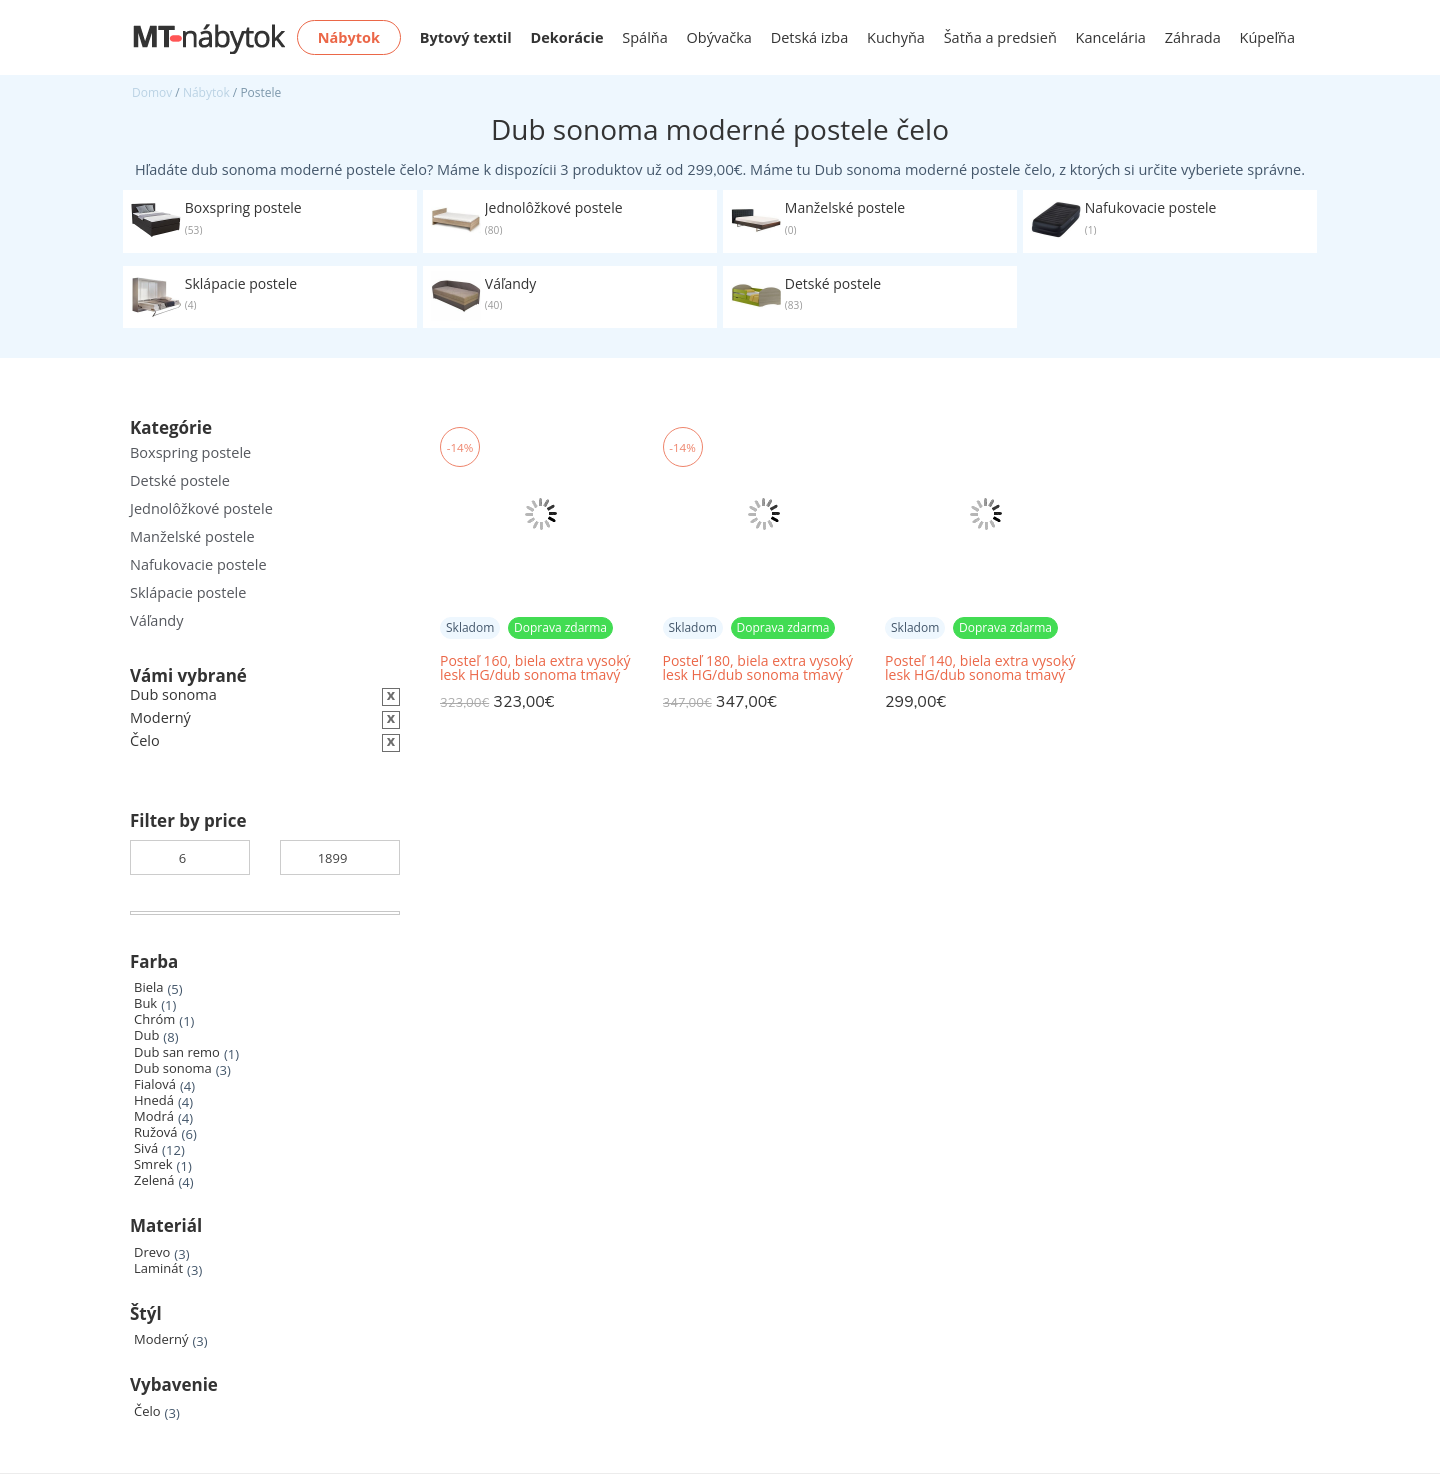  What do you see at coordinates (719, 37) in the screenshot?
I see `Obývačka` at bounding box center [719, 37].